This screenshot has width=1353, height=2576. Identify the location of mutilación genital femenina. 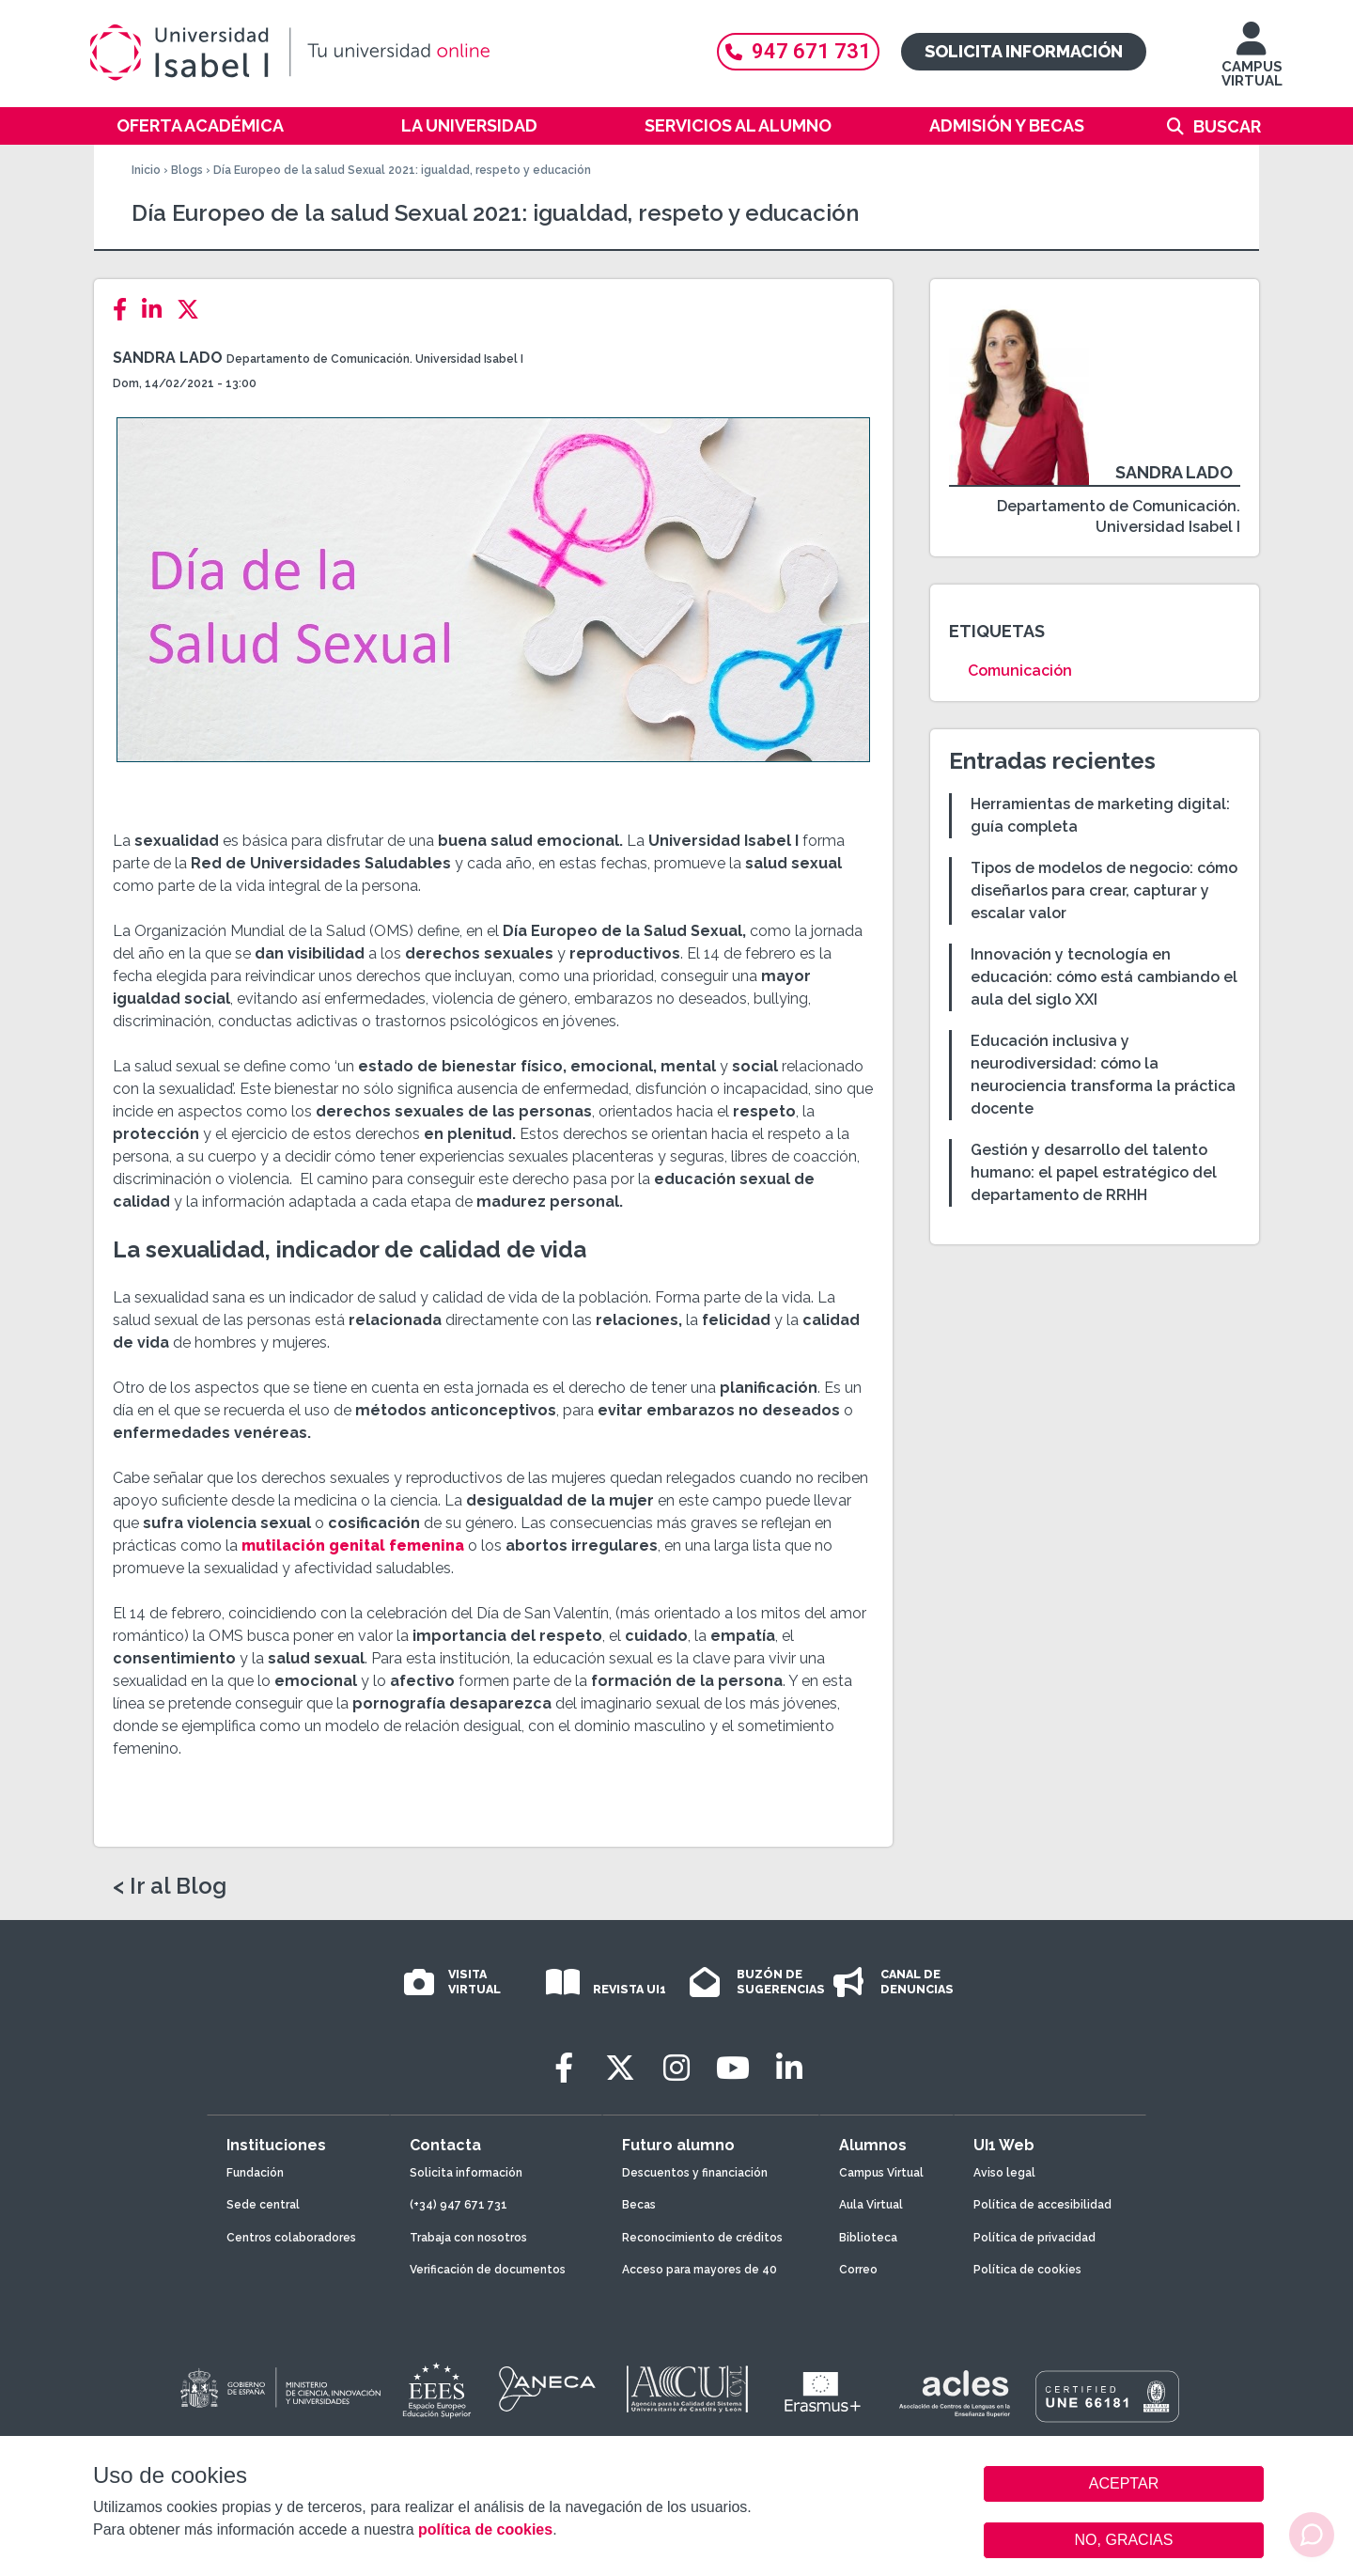
(351, 1545).